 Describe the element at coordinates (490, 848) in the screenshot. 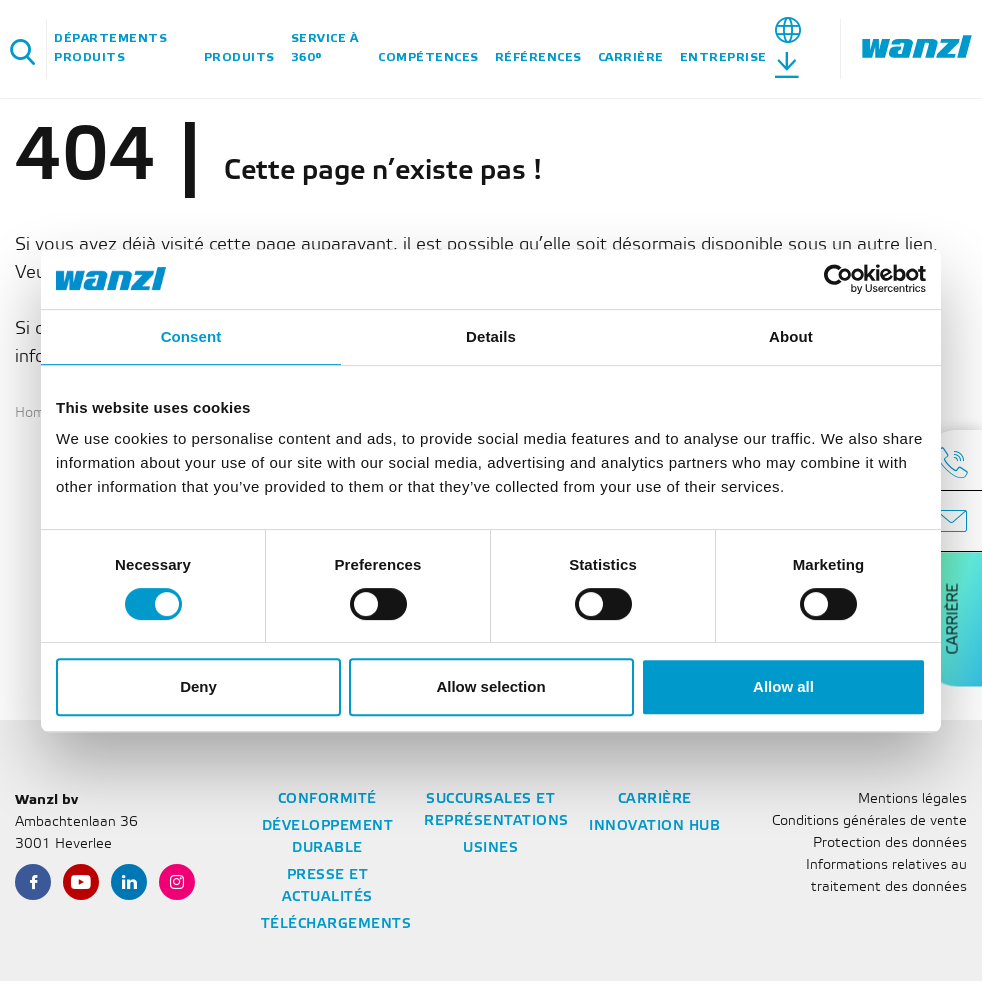

I see `Usines` at that location.